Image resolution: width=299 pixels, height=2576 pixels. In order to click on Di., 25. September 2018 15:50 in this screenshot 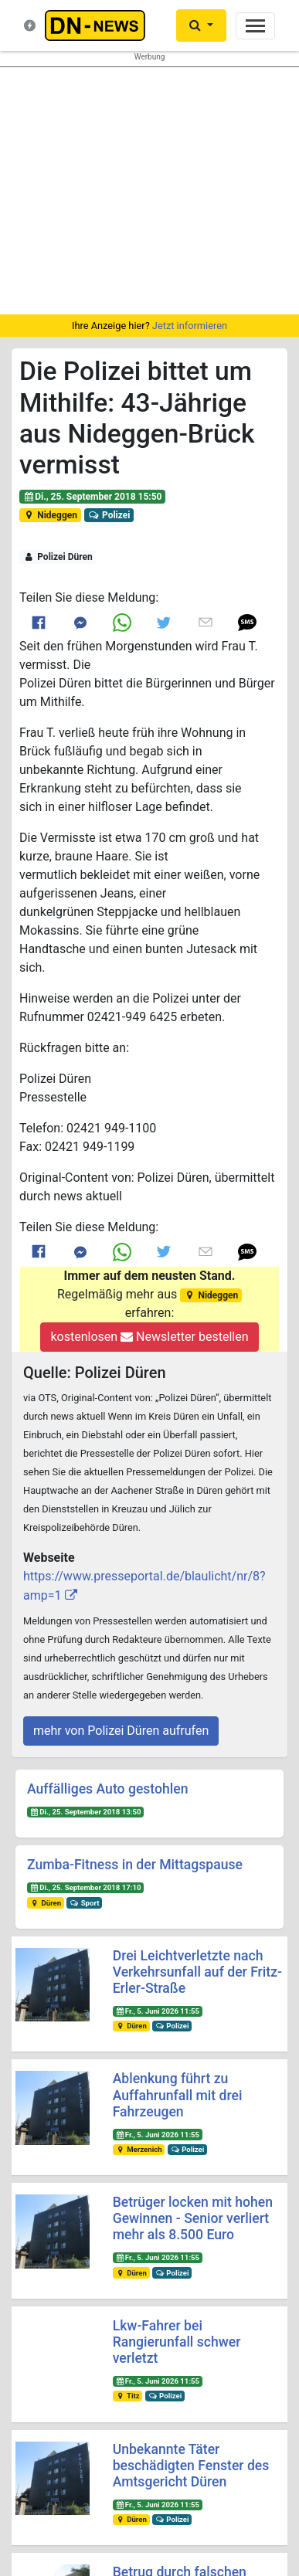, I will do `click(92, 496)`.